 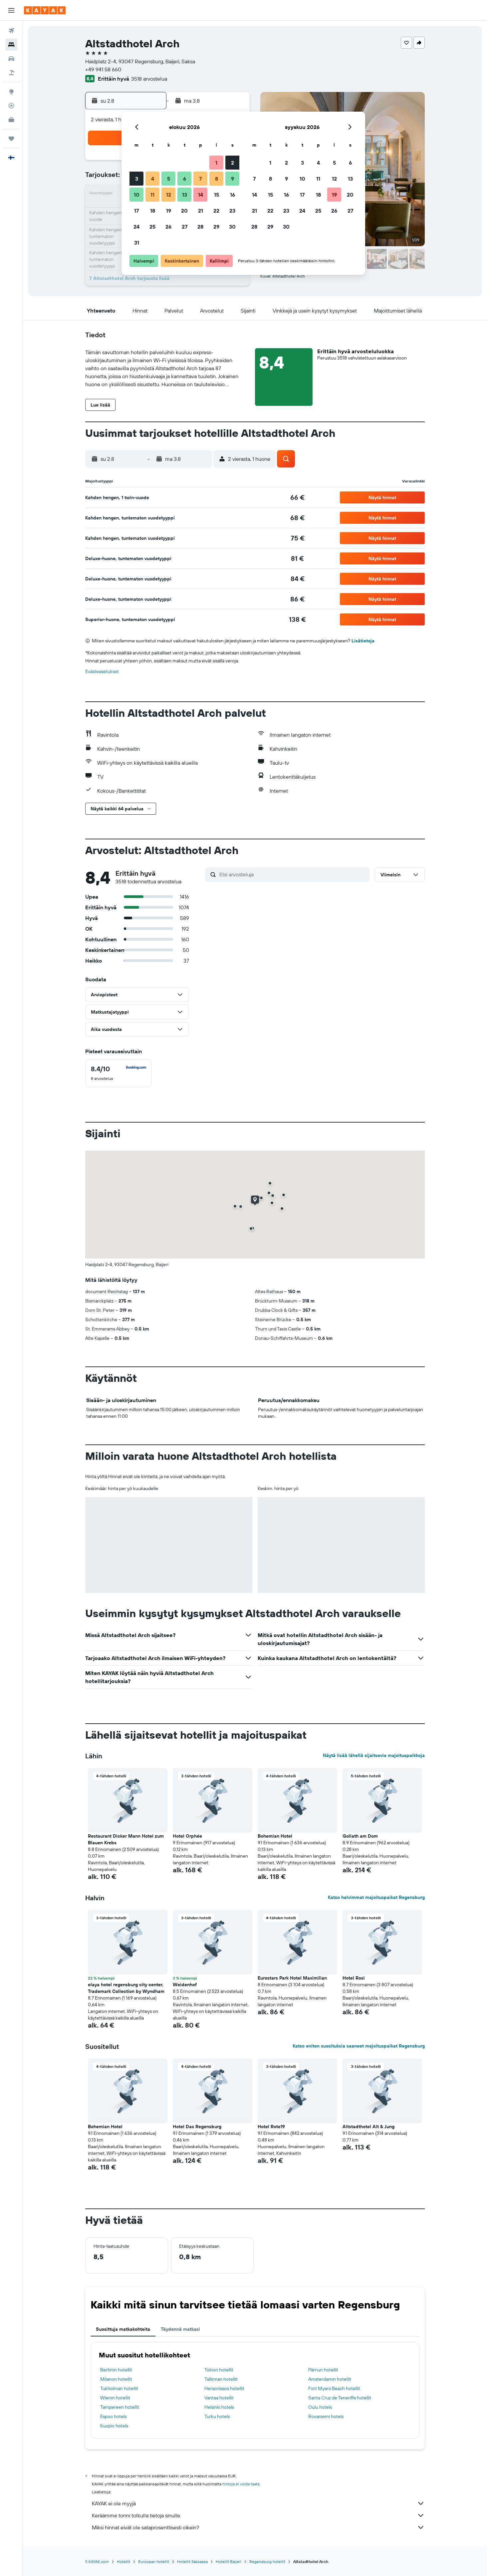 What do you see at coordinates (232, 226) in the screenshot?
I see `30 [button]` at bounding box center [232, 226].